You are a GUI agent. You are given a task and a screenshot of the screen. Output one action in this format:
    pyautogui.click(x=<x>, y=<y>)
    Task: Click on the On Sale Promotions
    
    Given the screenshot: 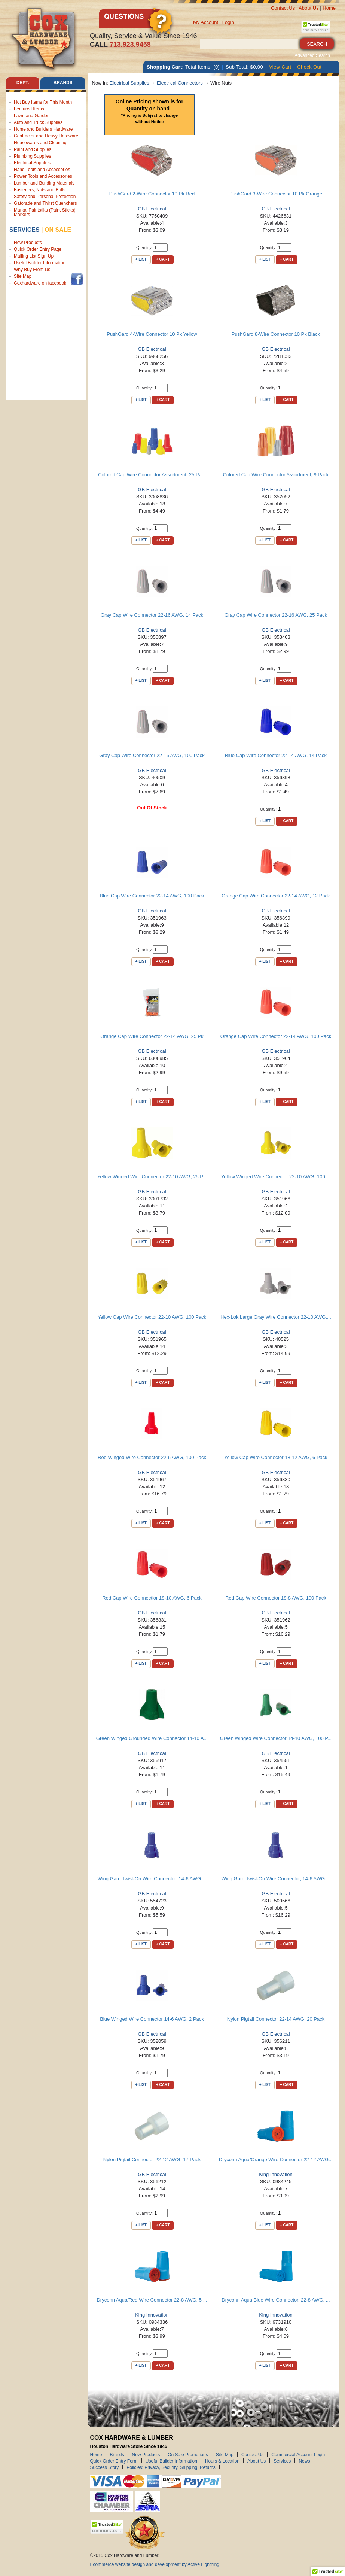 What is the action you would take?
    pyautogui.click(x=188, y=2454)
    